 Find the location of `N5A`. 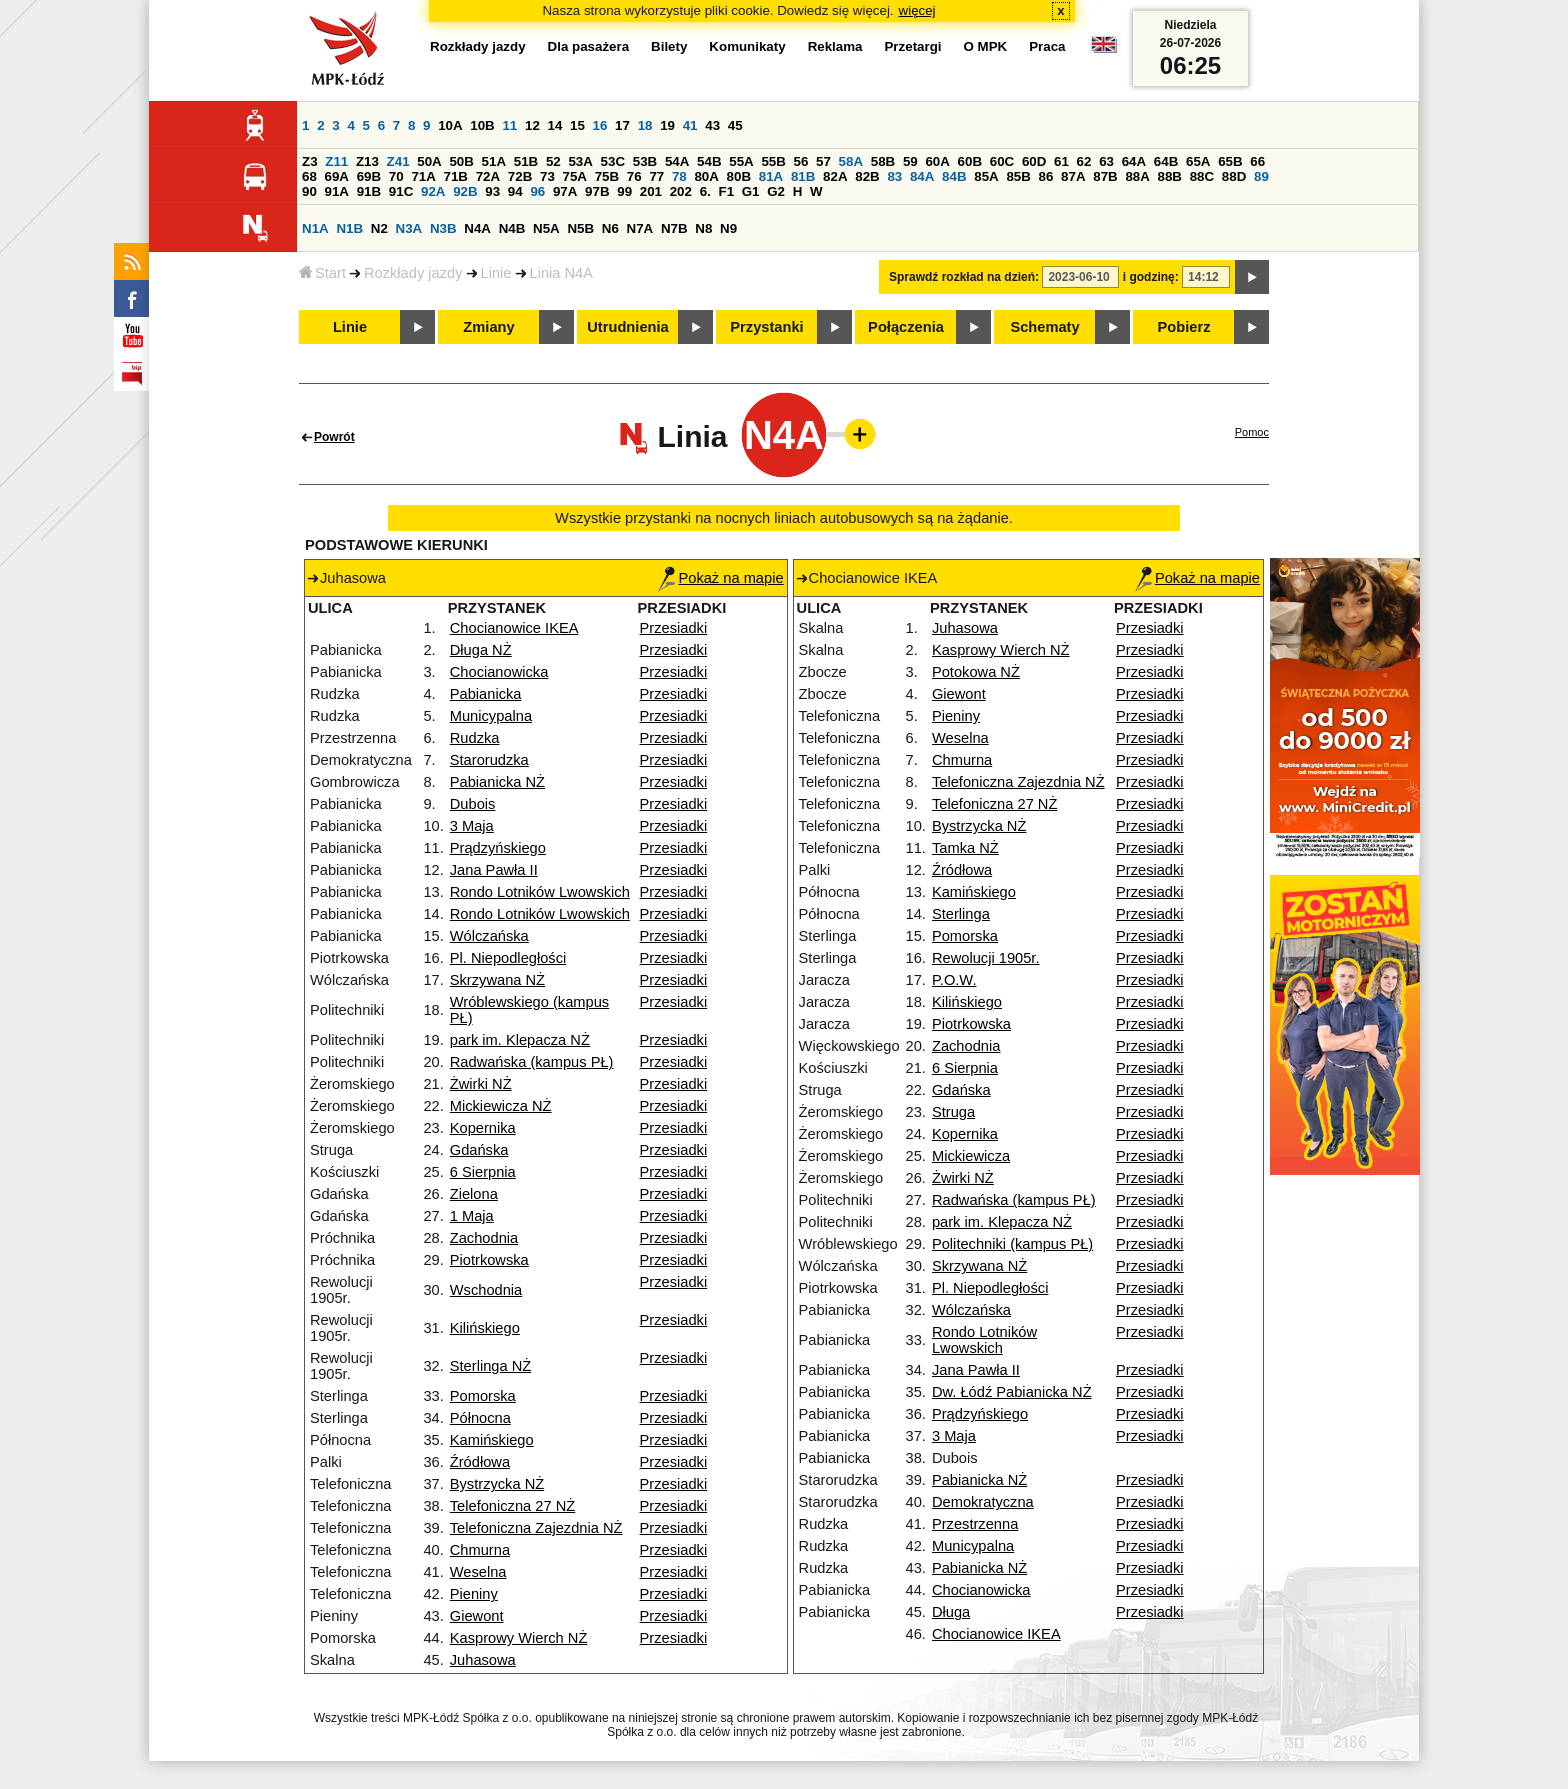

N5A is located at coordinates (546, 228).